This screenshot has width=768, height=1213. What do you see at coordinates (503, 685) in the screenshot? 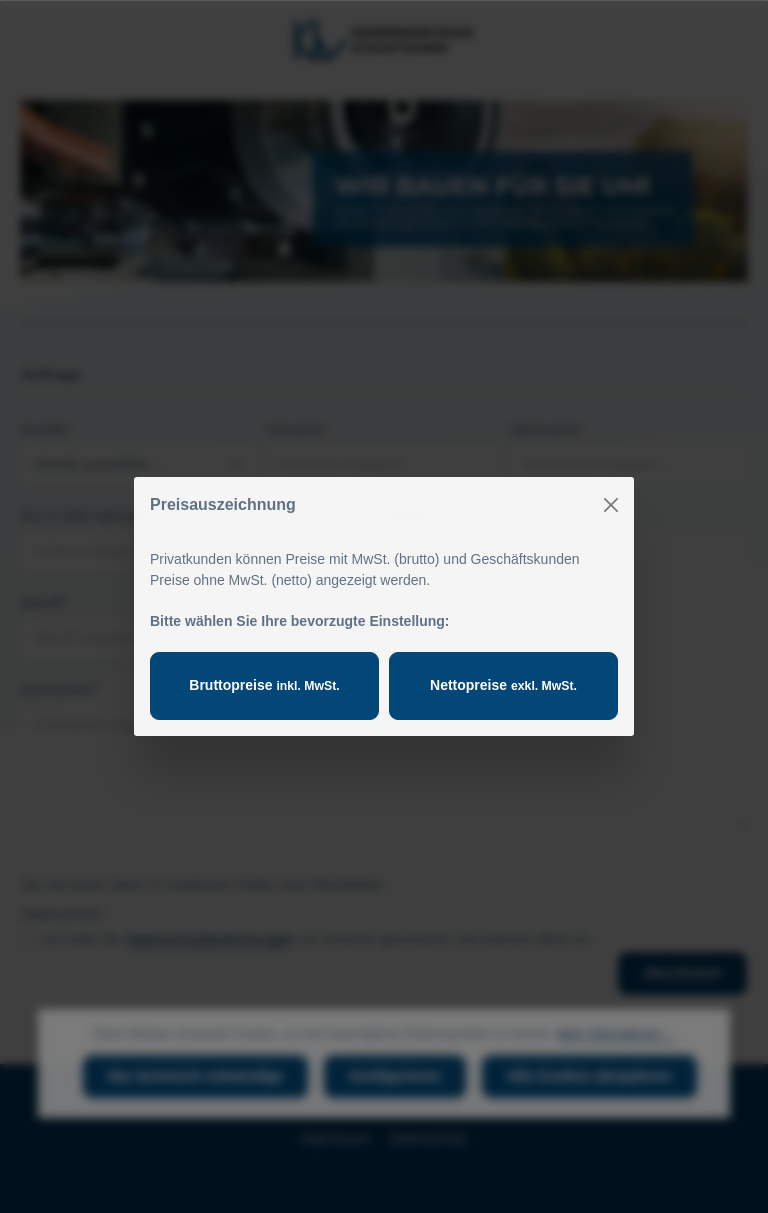
I see `Nettopreise` at bounding box center [503, 685].